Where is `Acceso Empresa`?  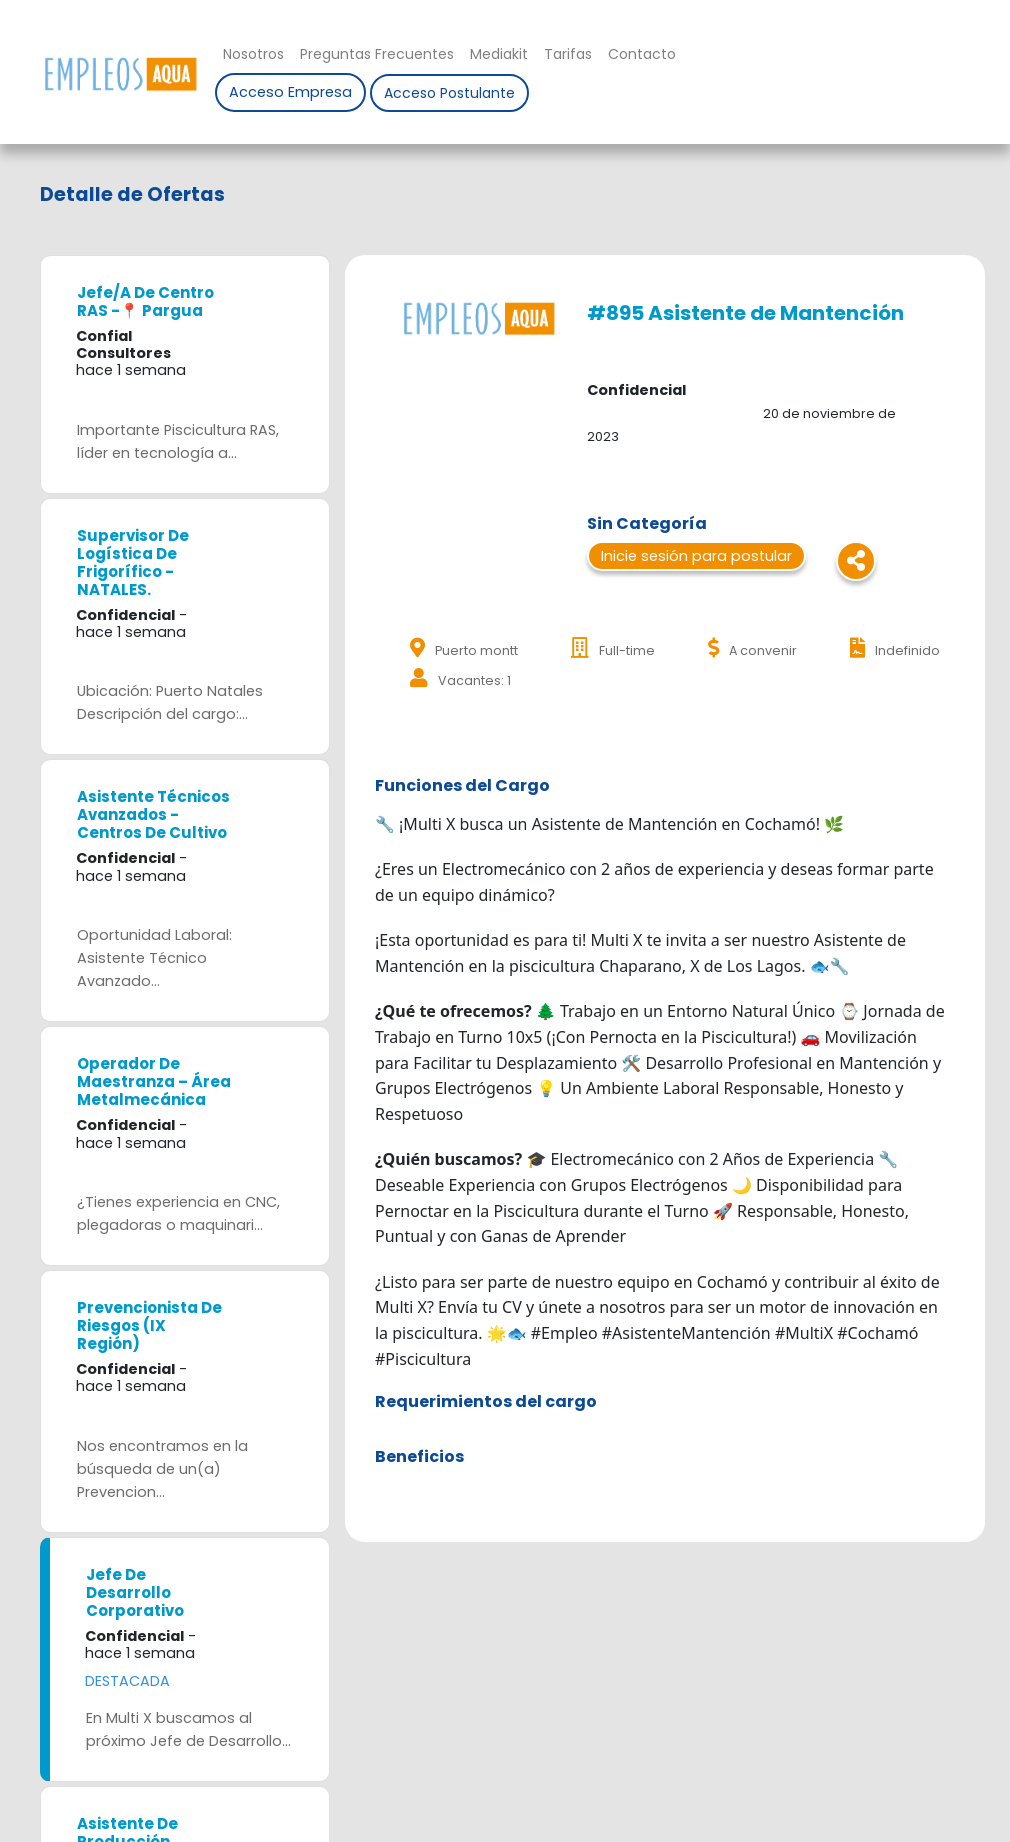 Acceso Empresa is located at coordinates (290, 92).